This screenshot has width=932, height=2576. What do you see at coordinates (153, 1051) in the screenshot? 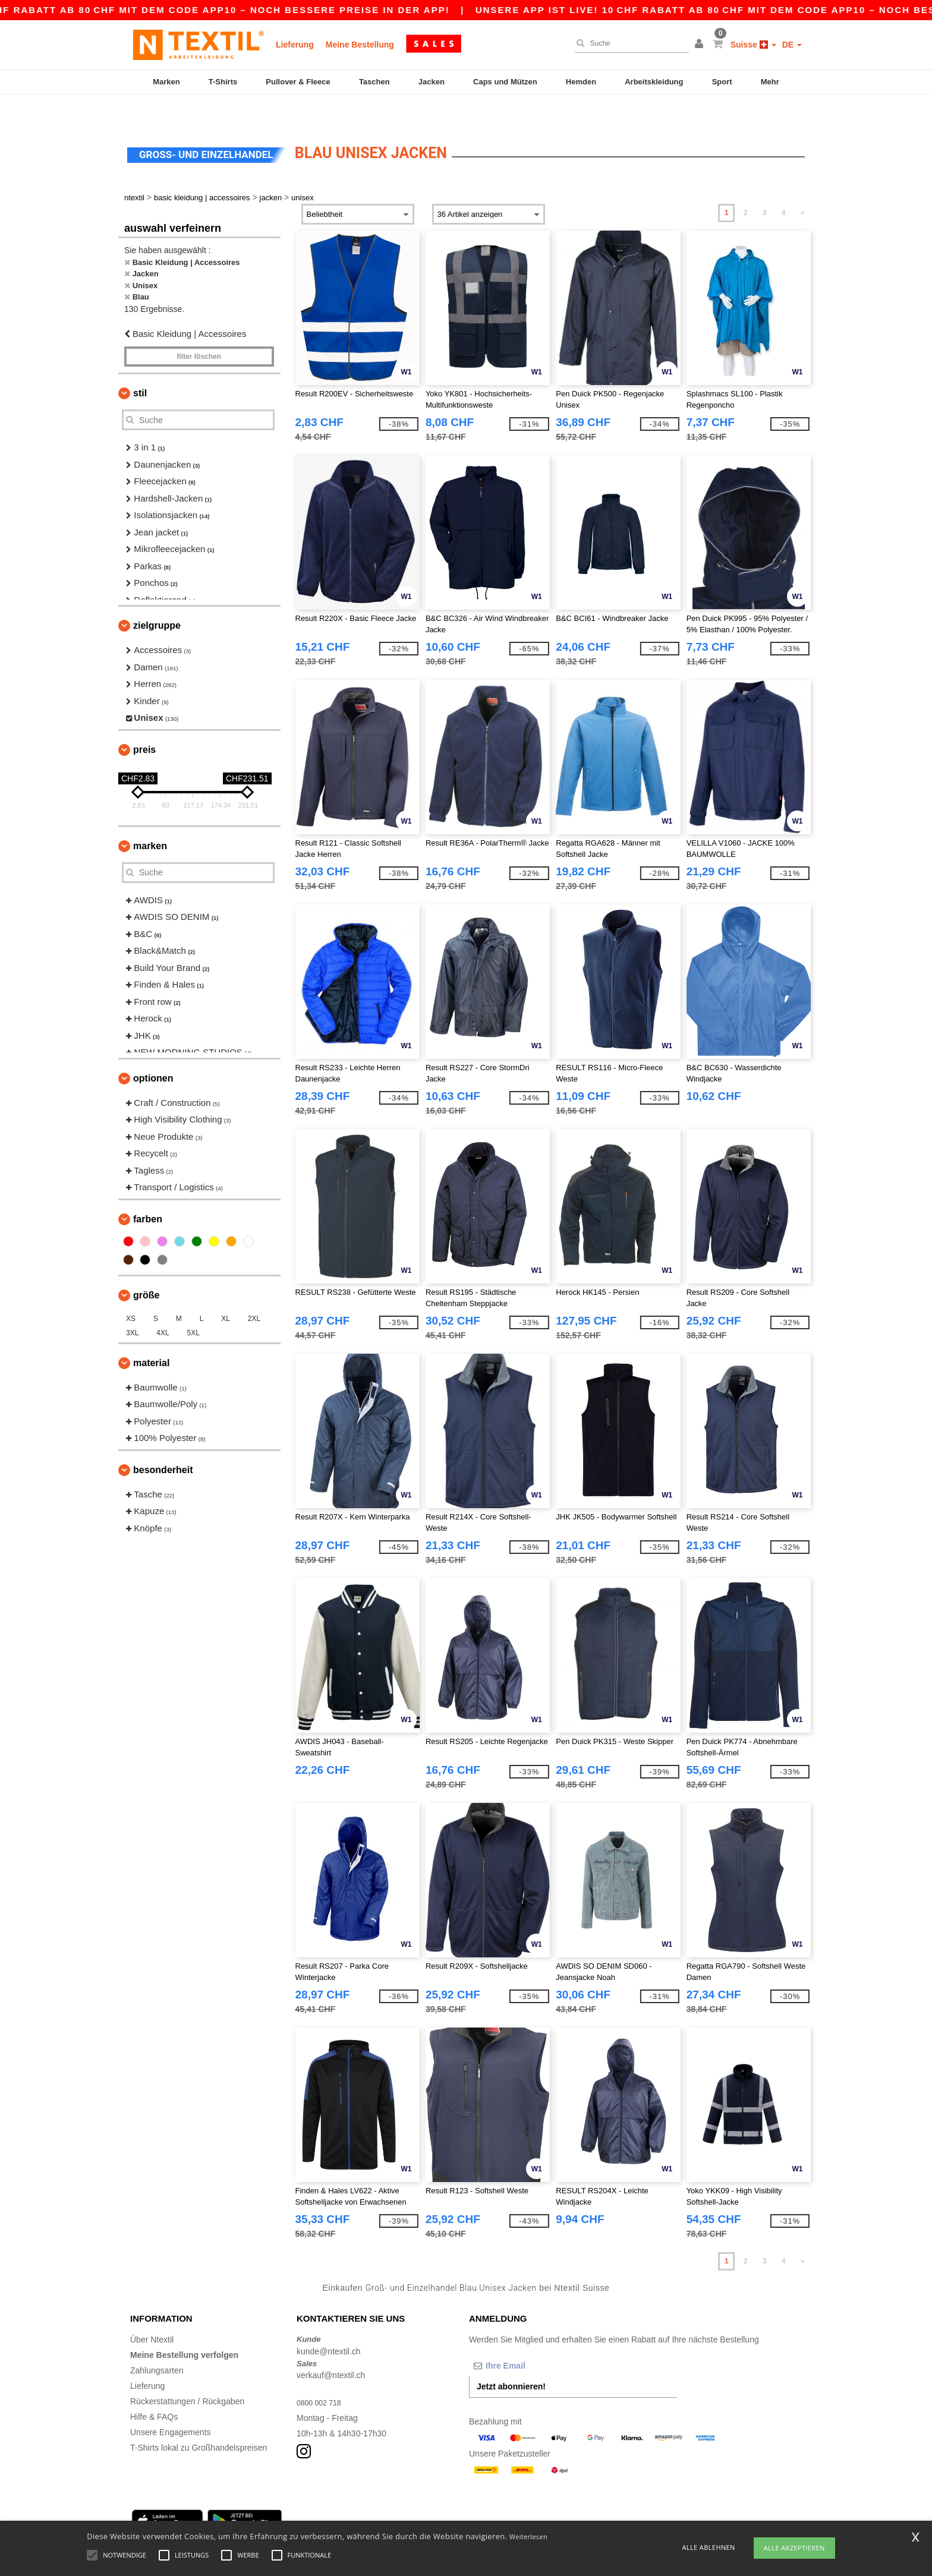
I see `Optionen [button]` at bounding box center [153, 1051].